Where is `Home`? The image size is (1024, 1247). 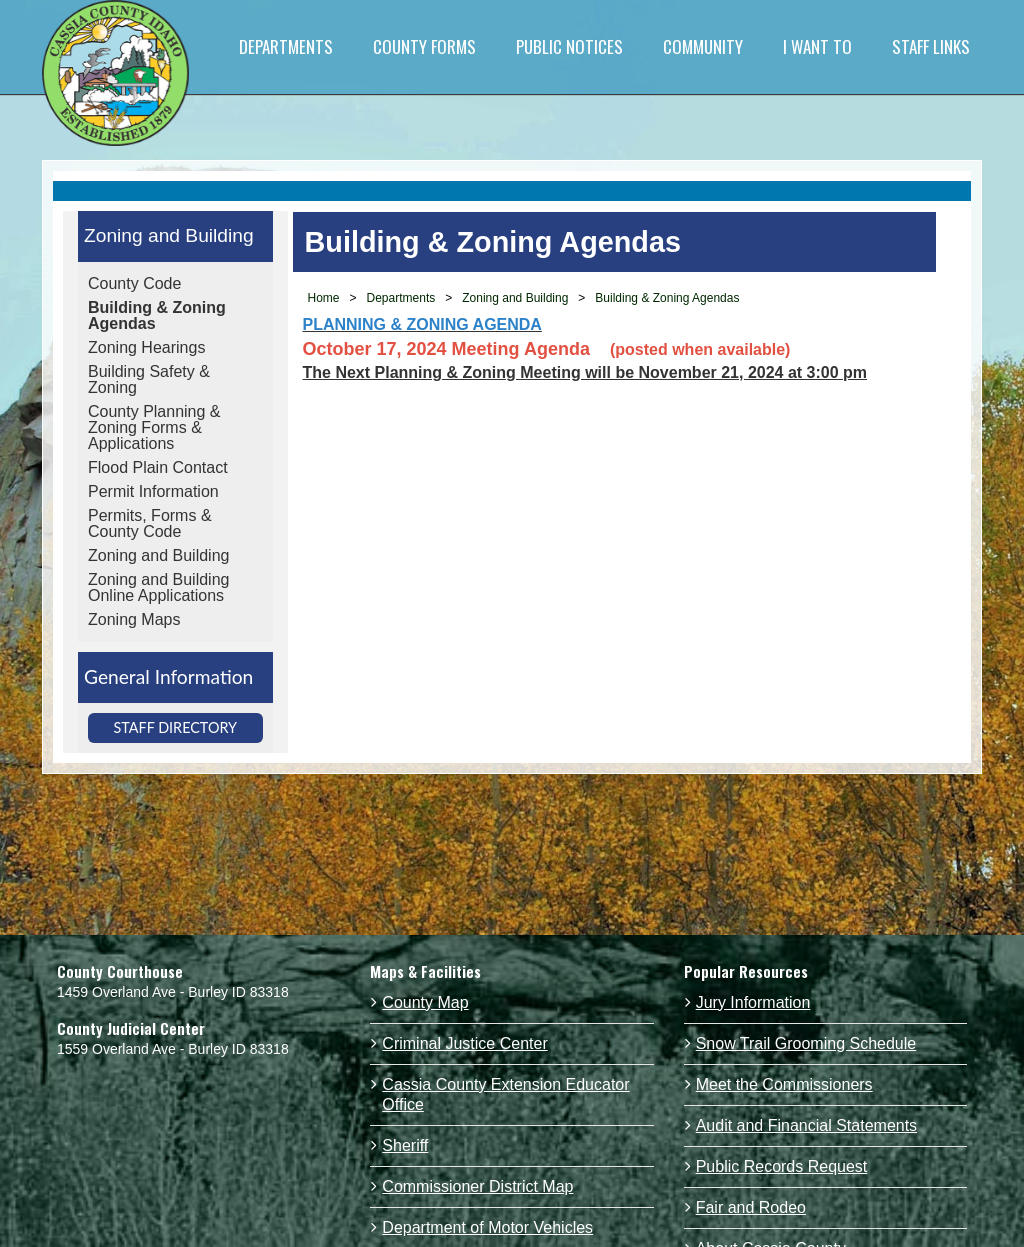 Home is located at coordinates (324, 298).